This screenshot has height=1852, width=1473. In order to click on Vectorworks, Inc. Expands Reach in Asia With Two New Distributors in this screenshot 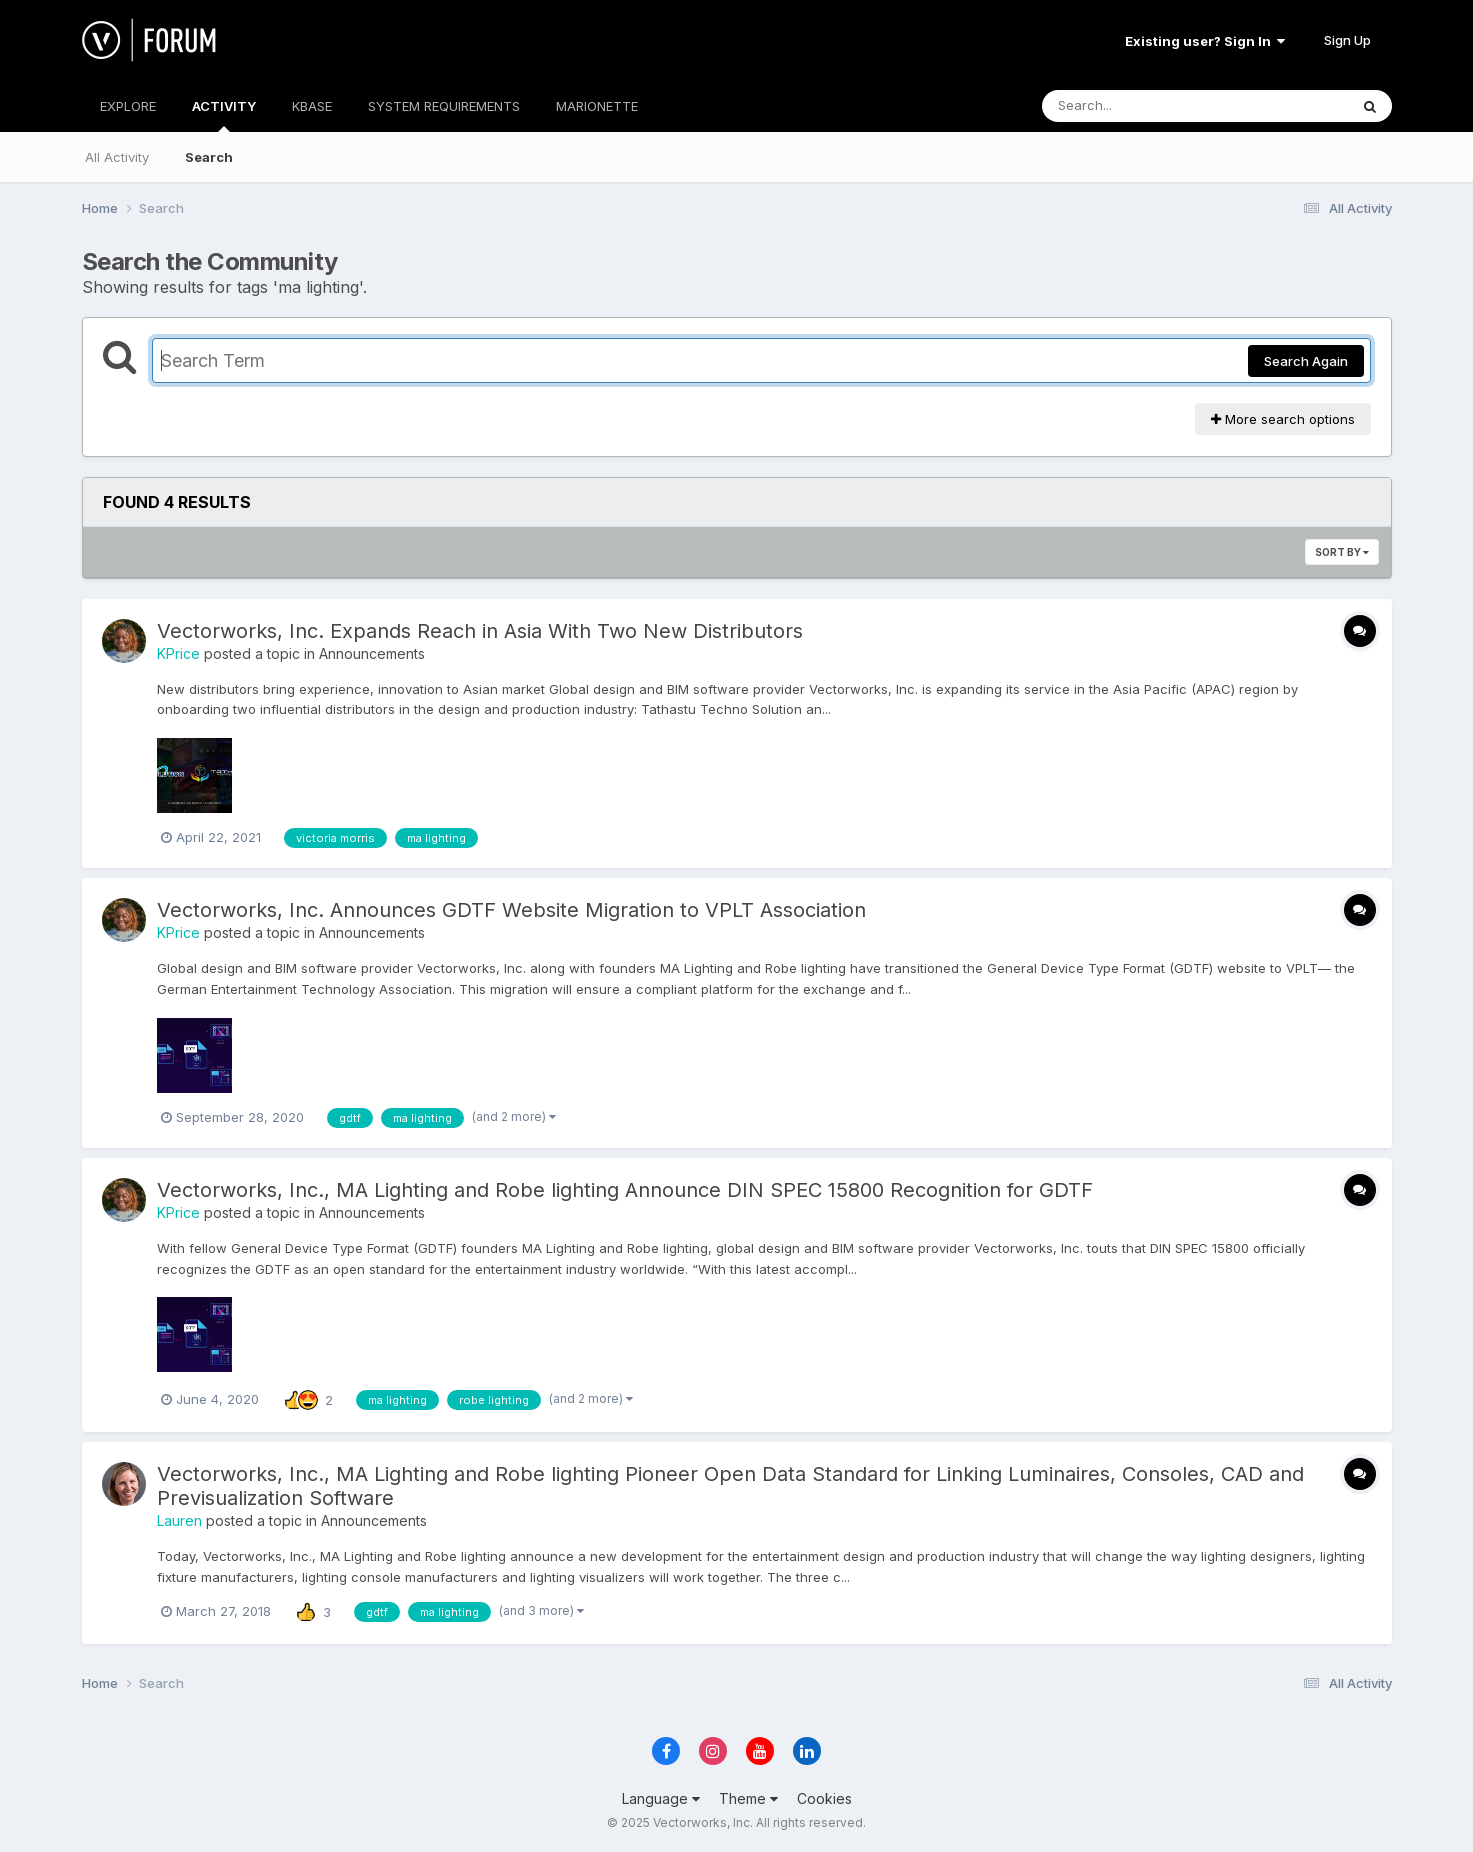, I will do `click(480, 631)`.